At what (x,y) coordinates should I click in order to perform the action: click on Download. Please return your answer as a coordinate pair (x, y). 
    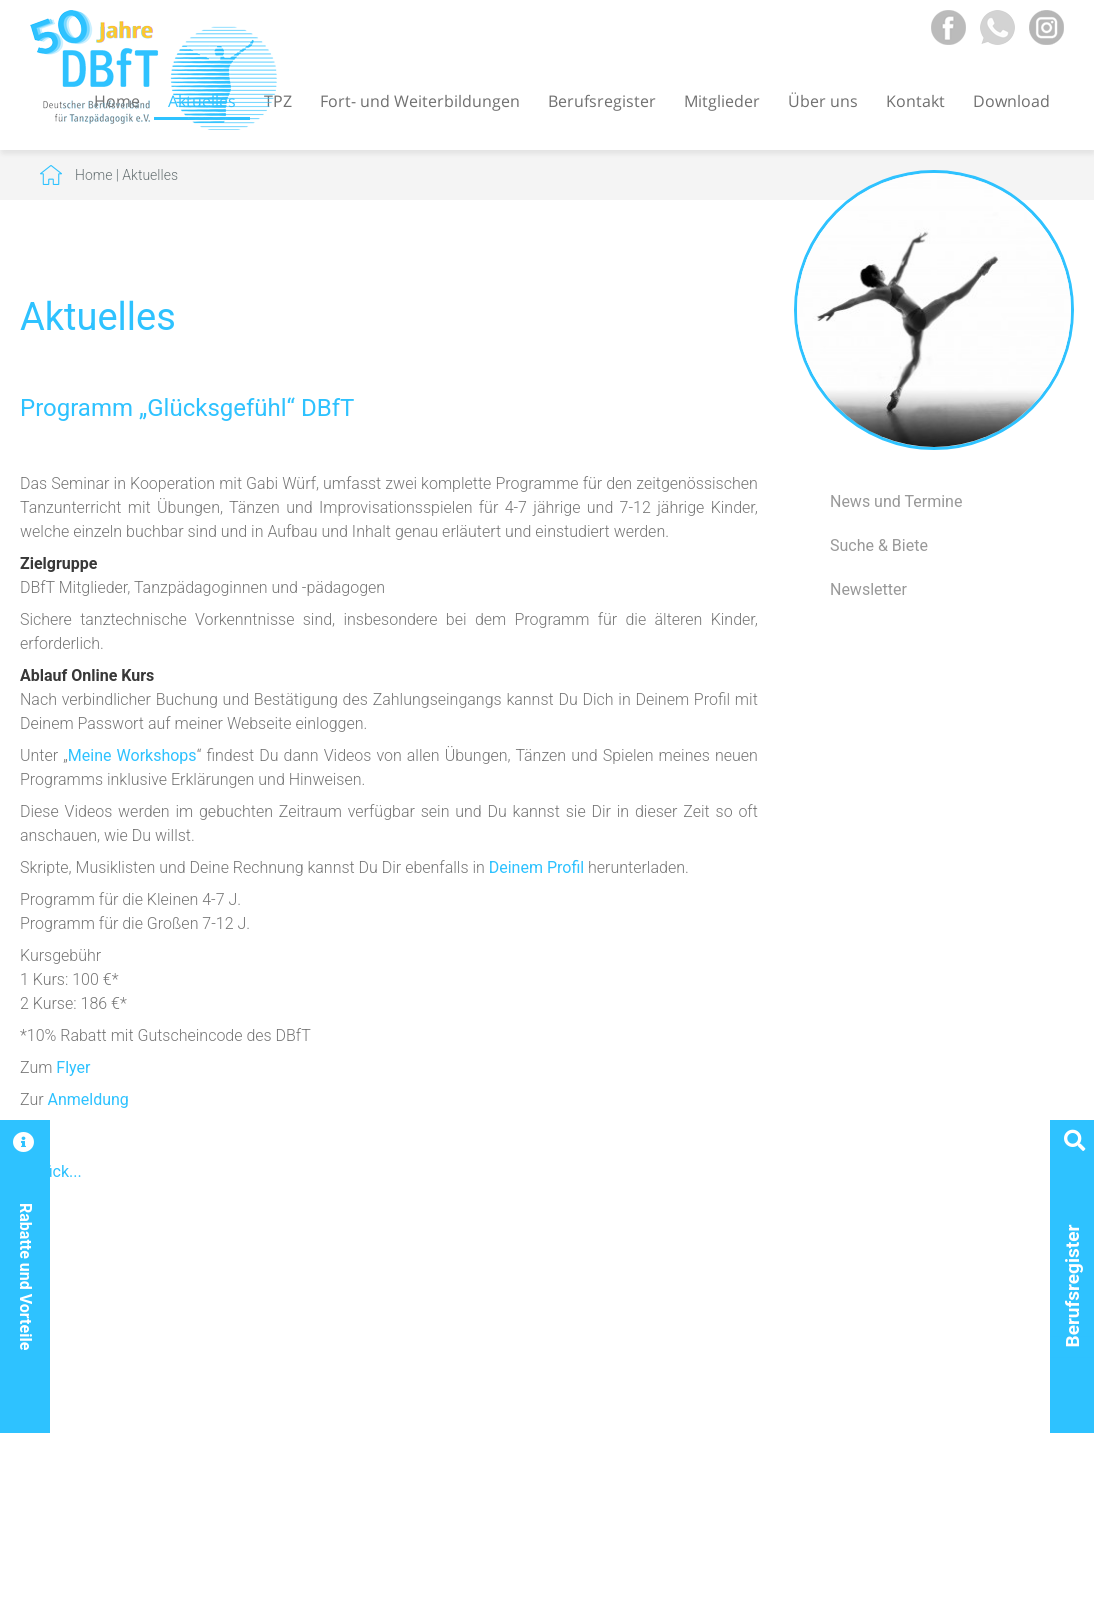
    Looking at the image, I should click on (1011, 101).